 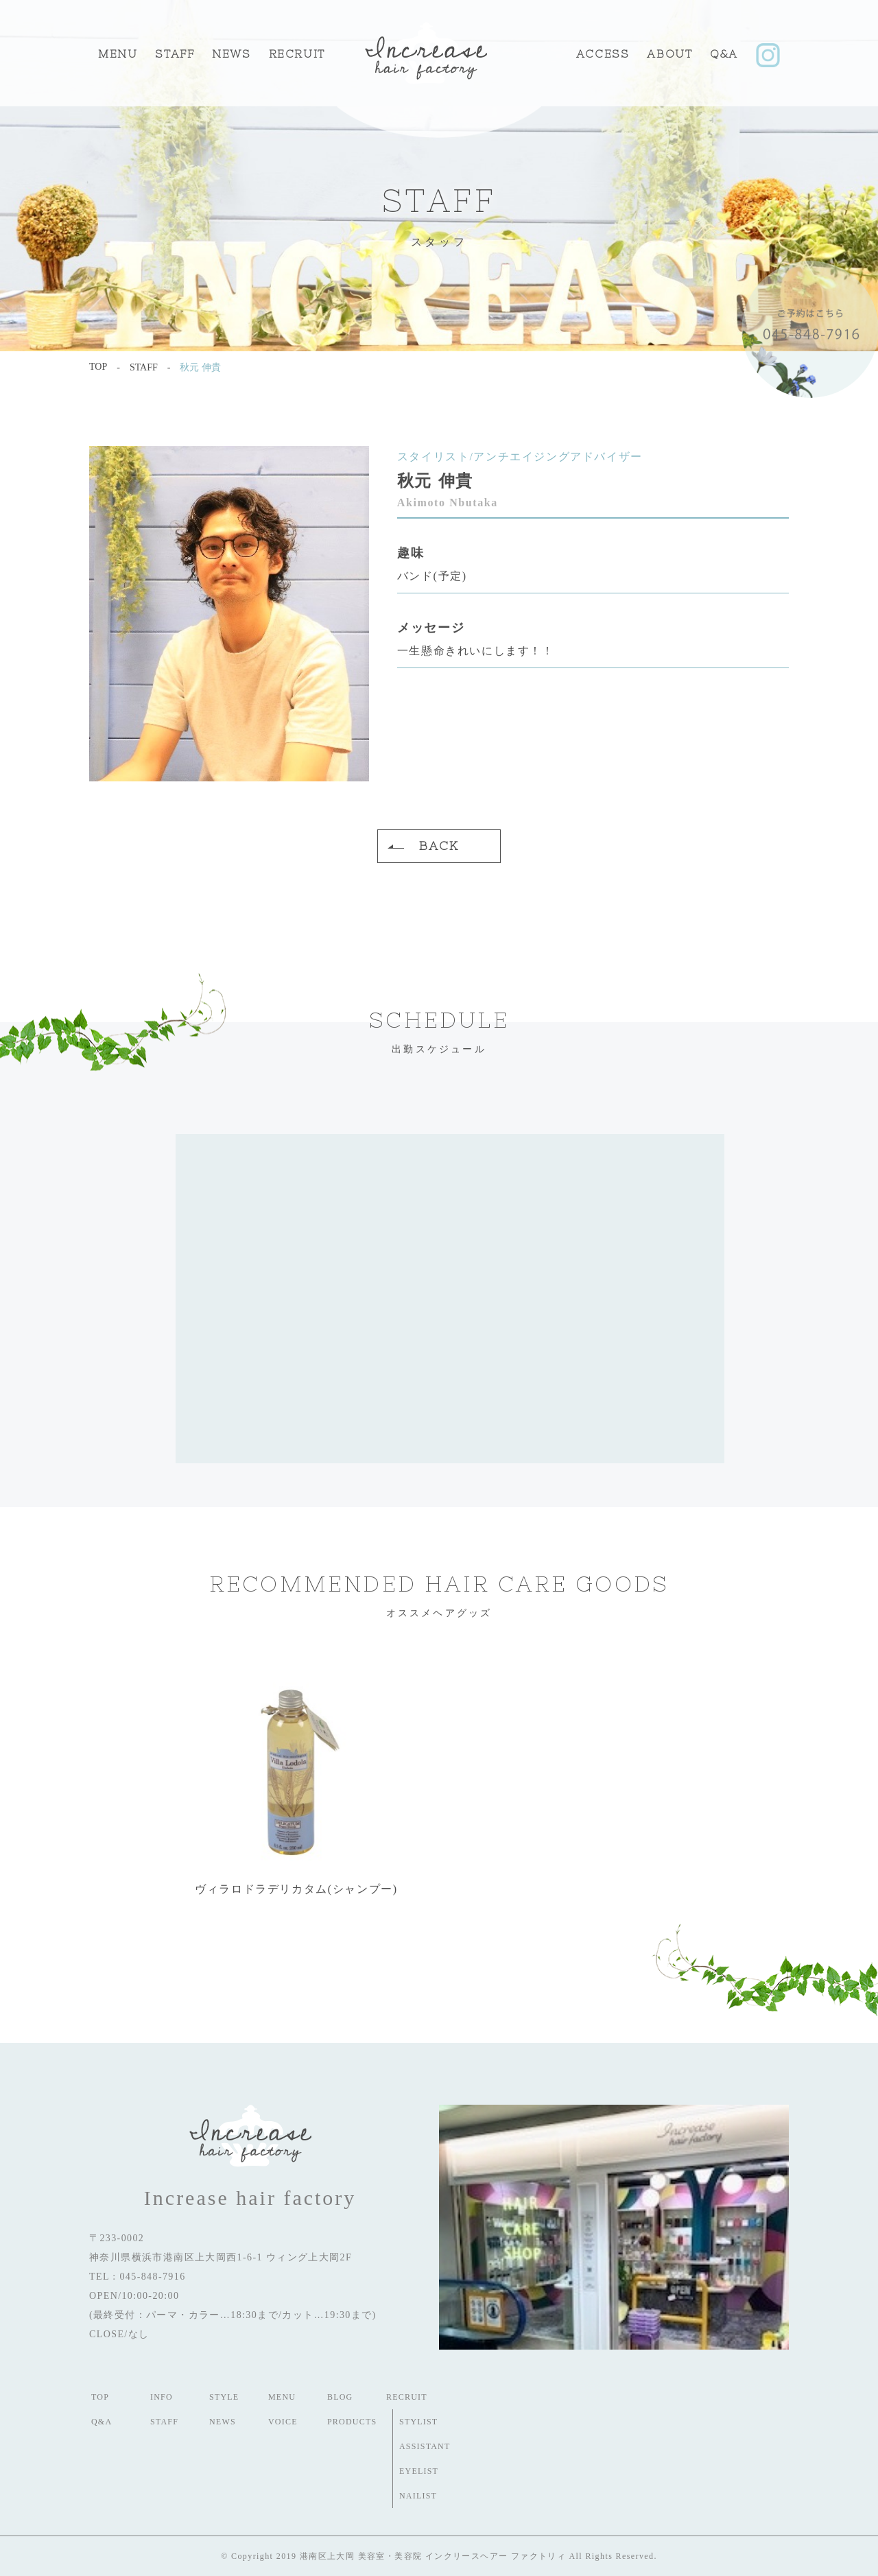 I want to click on PRODUCTS, so click(x=352, y=2421).